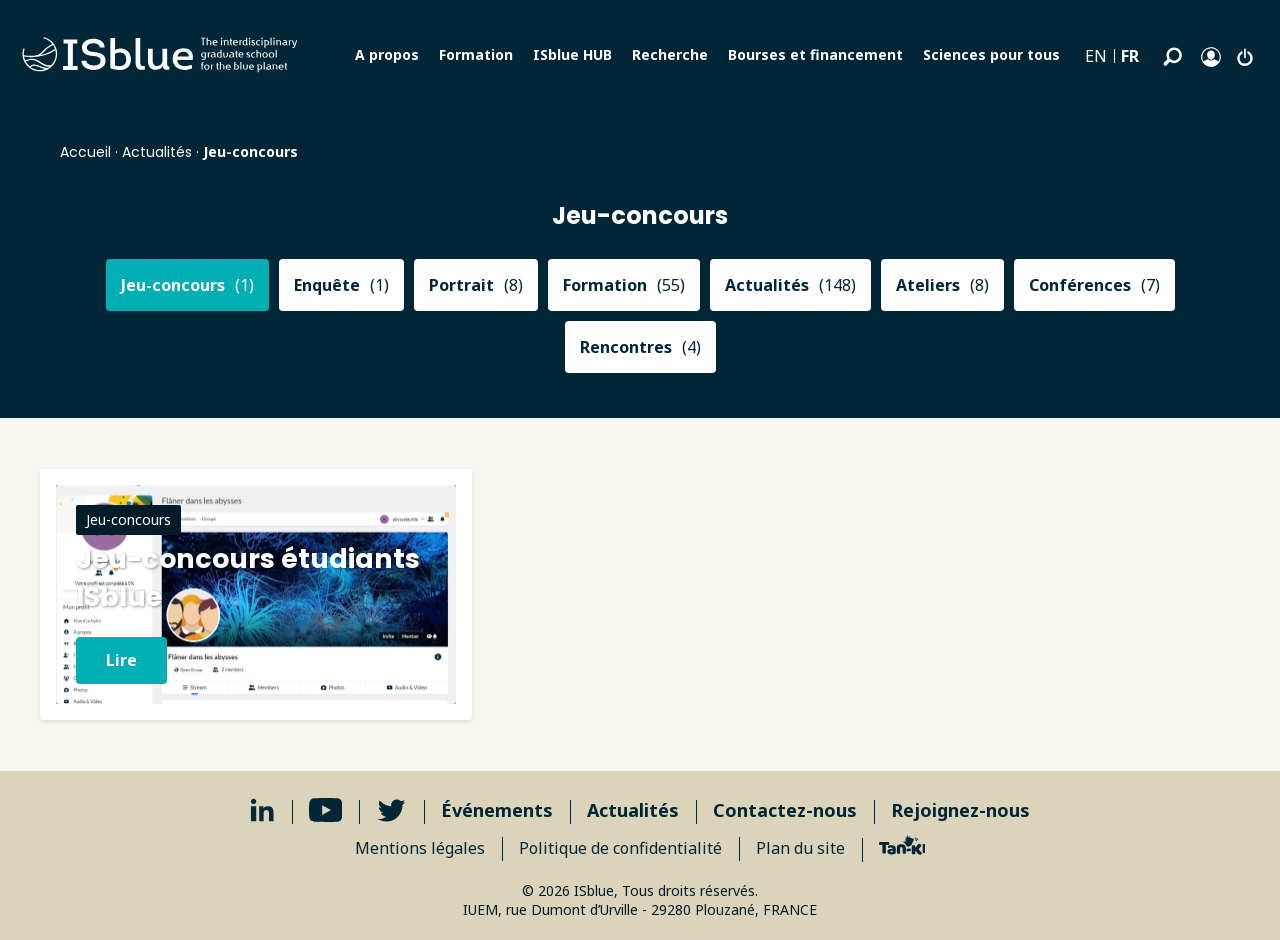 This screenshot has width=1280, height=940. What do you see at coordinates (85, 152) in the screenshot?
I see `Accueil` at bounding box center [85, 152].